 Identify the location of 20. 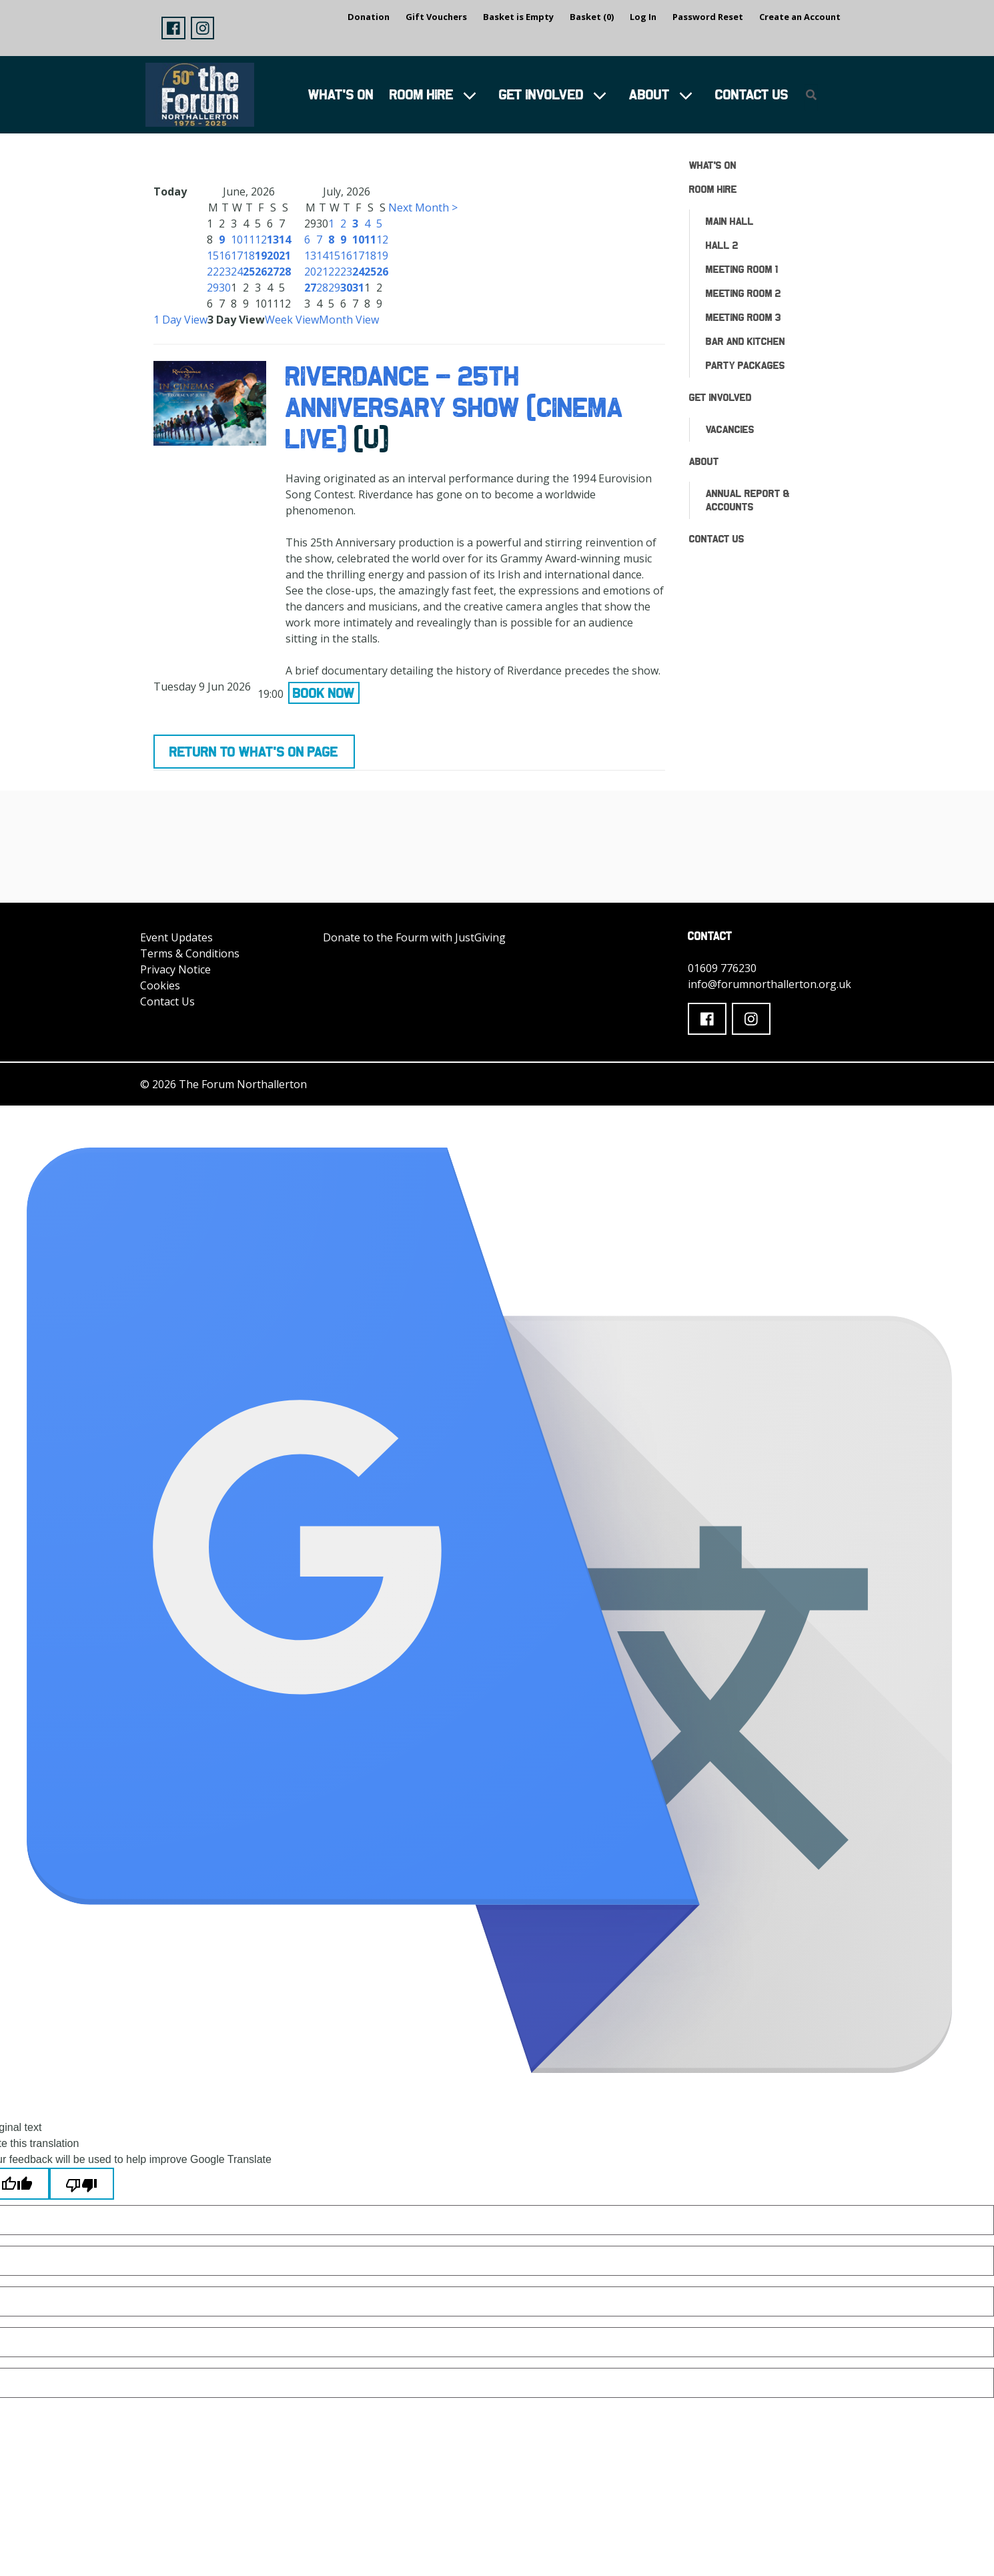
(273, 255).